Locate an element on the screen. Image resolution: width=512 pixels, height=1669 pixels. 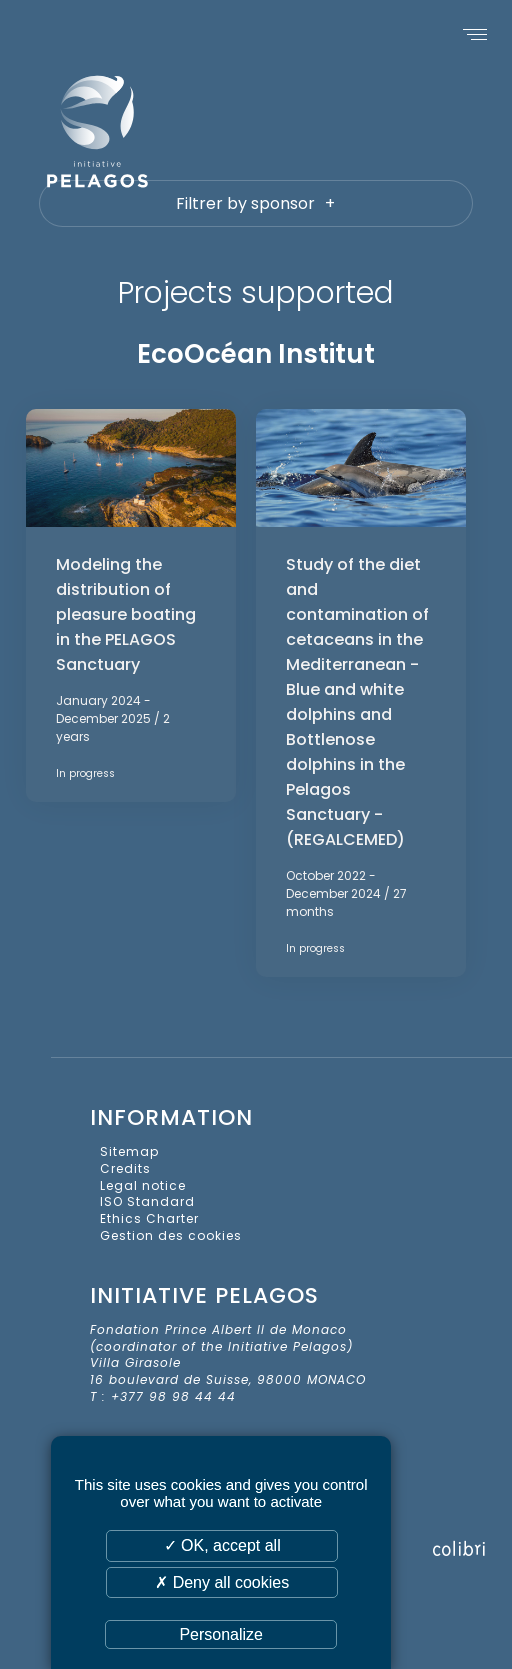
Credits is located at coordinates (125, 1168).